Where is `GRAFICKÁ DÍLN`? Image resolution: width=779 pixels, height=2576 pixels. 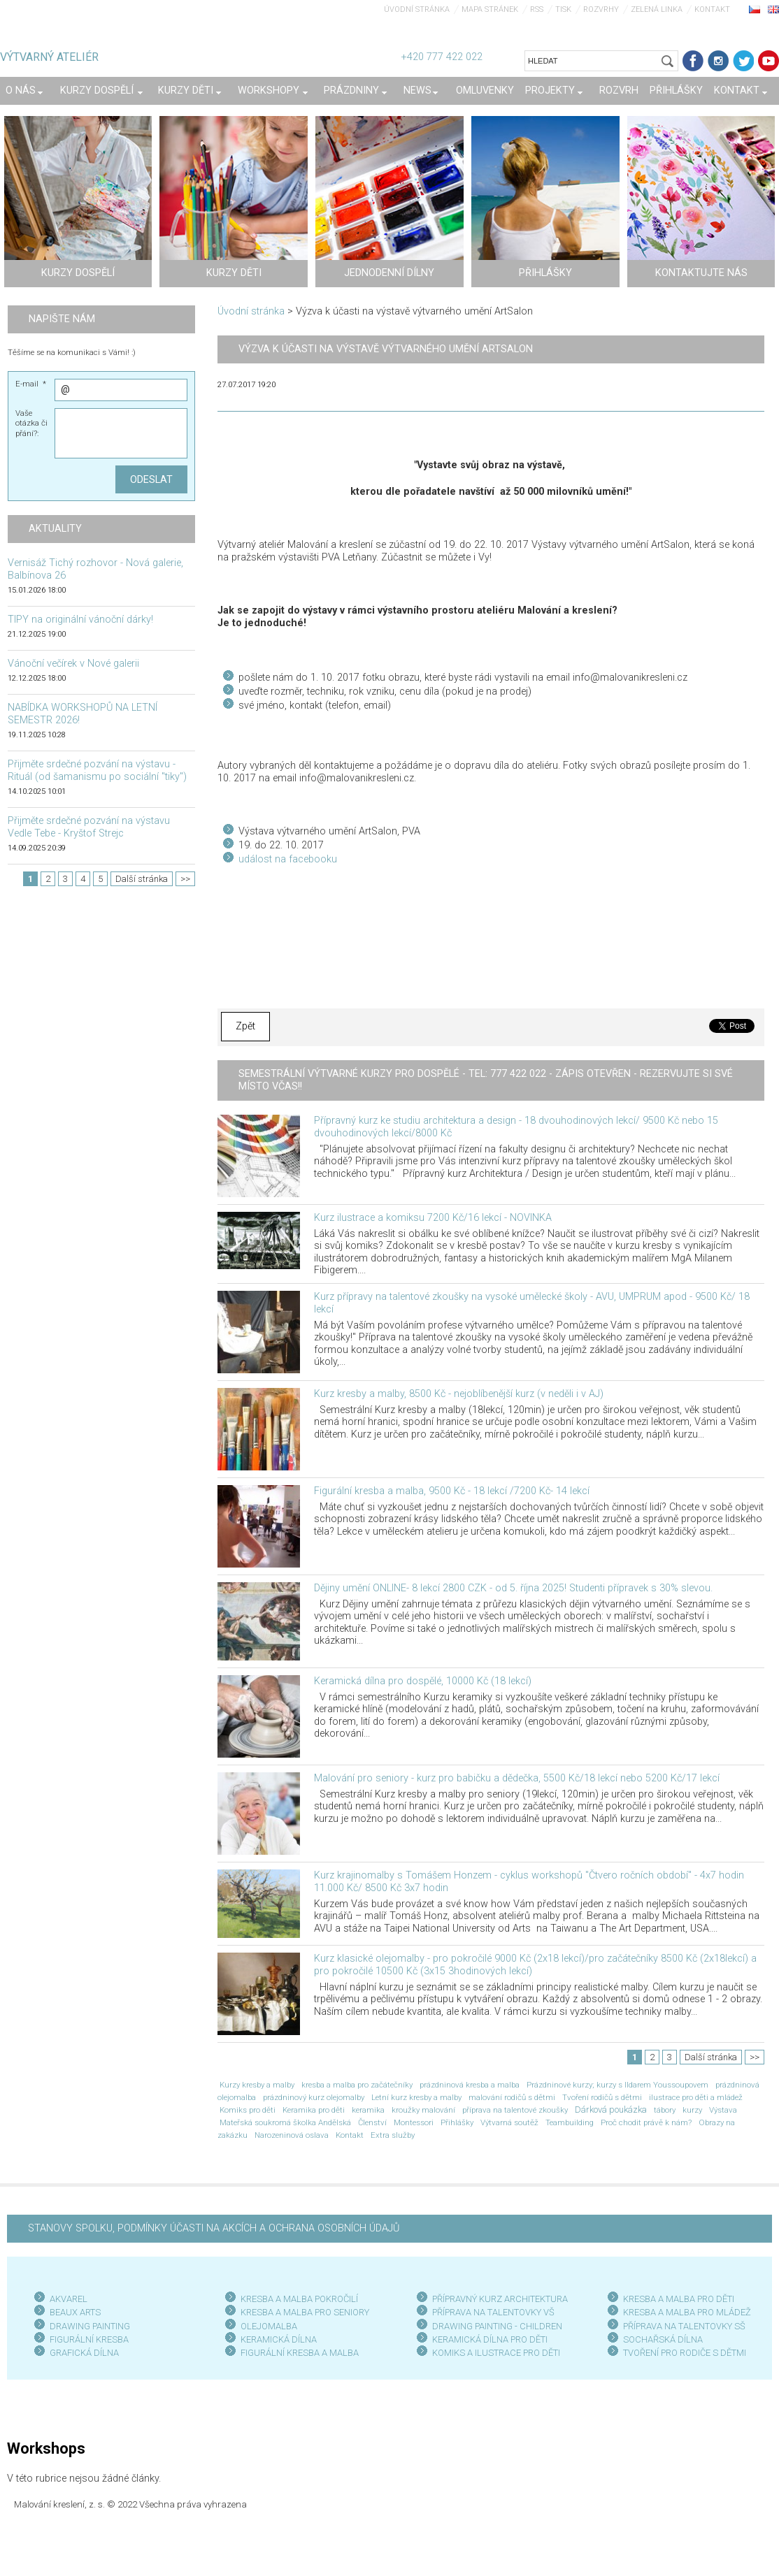
GRAFICKÁ DÍLN is located at coordinates (81, 2352).